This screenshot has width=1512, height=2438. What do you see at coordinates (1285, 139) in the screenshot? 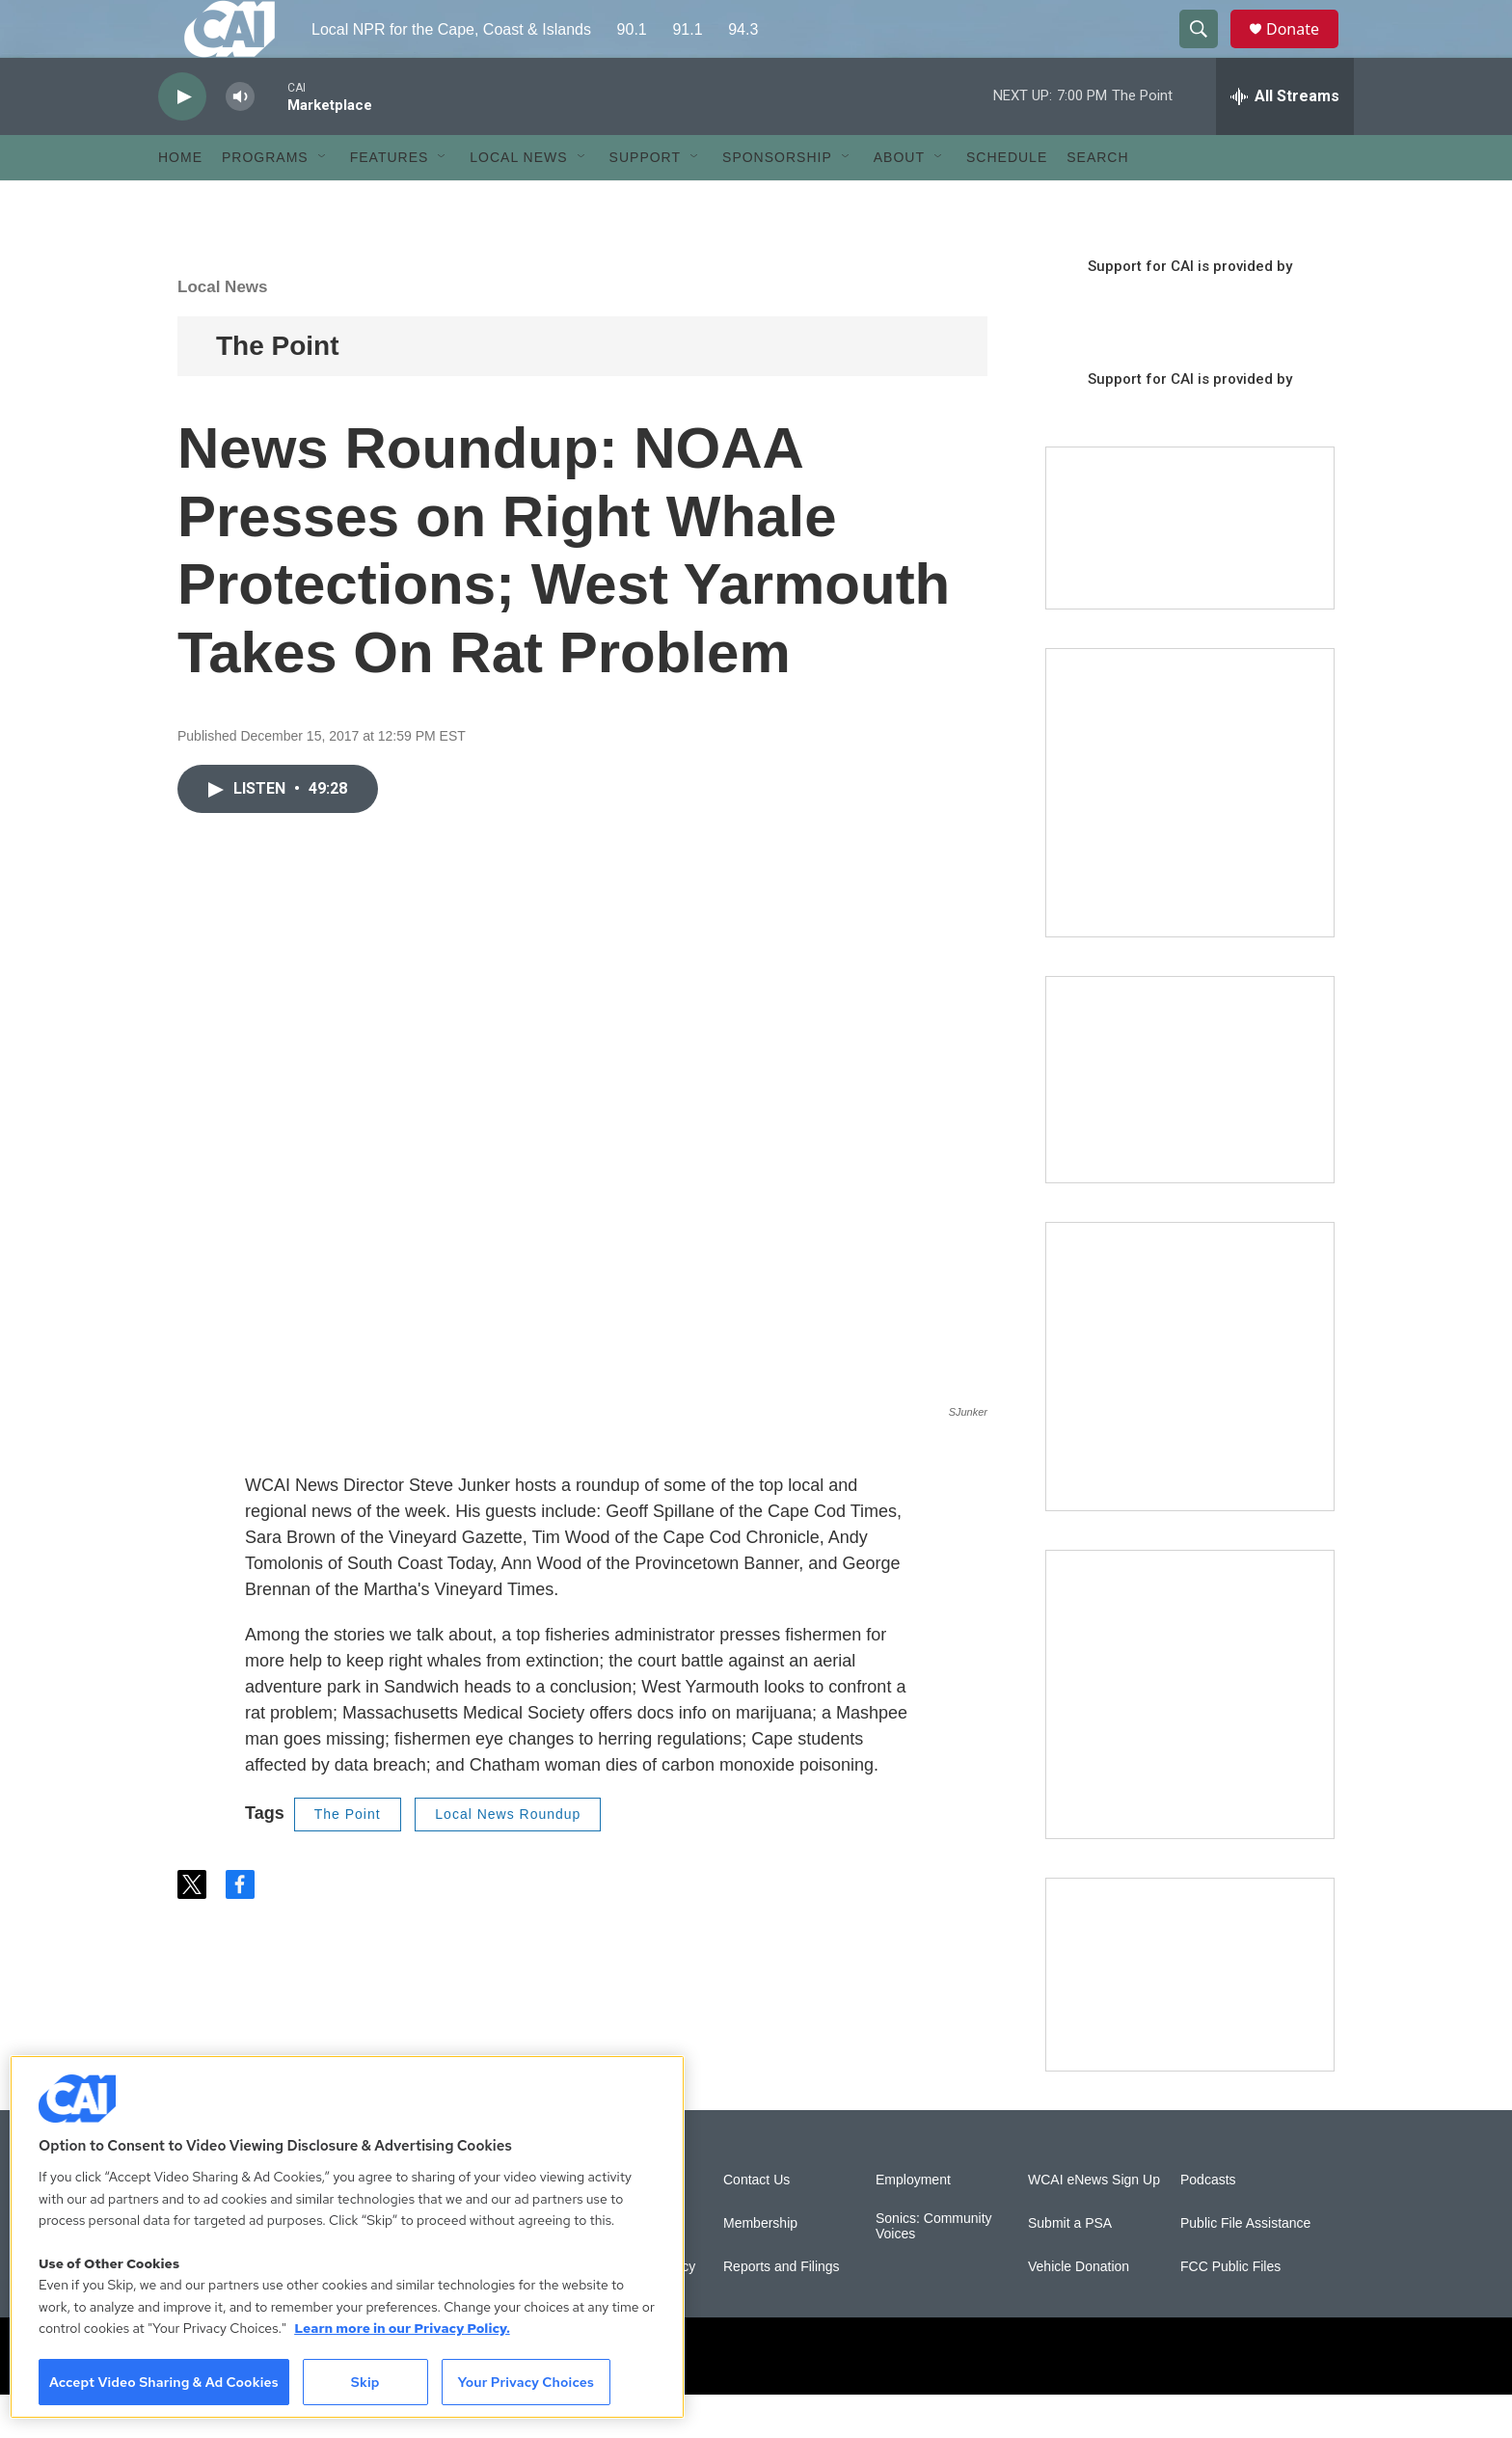
I see `[all streams]` at bounding box center [1285, 139].